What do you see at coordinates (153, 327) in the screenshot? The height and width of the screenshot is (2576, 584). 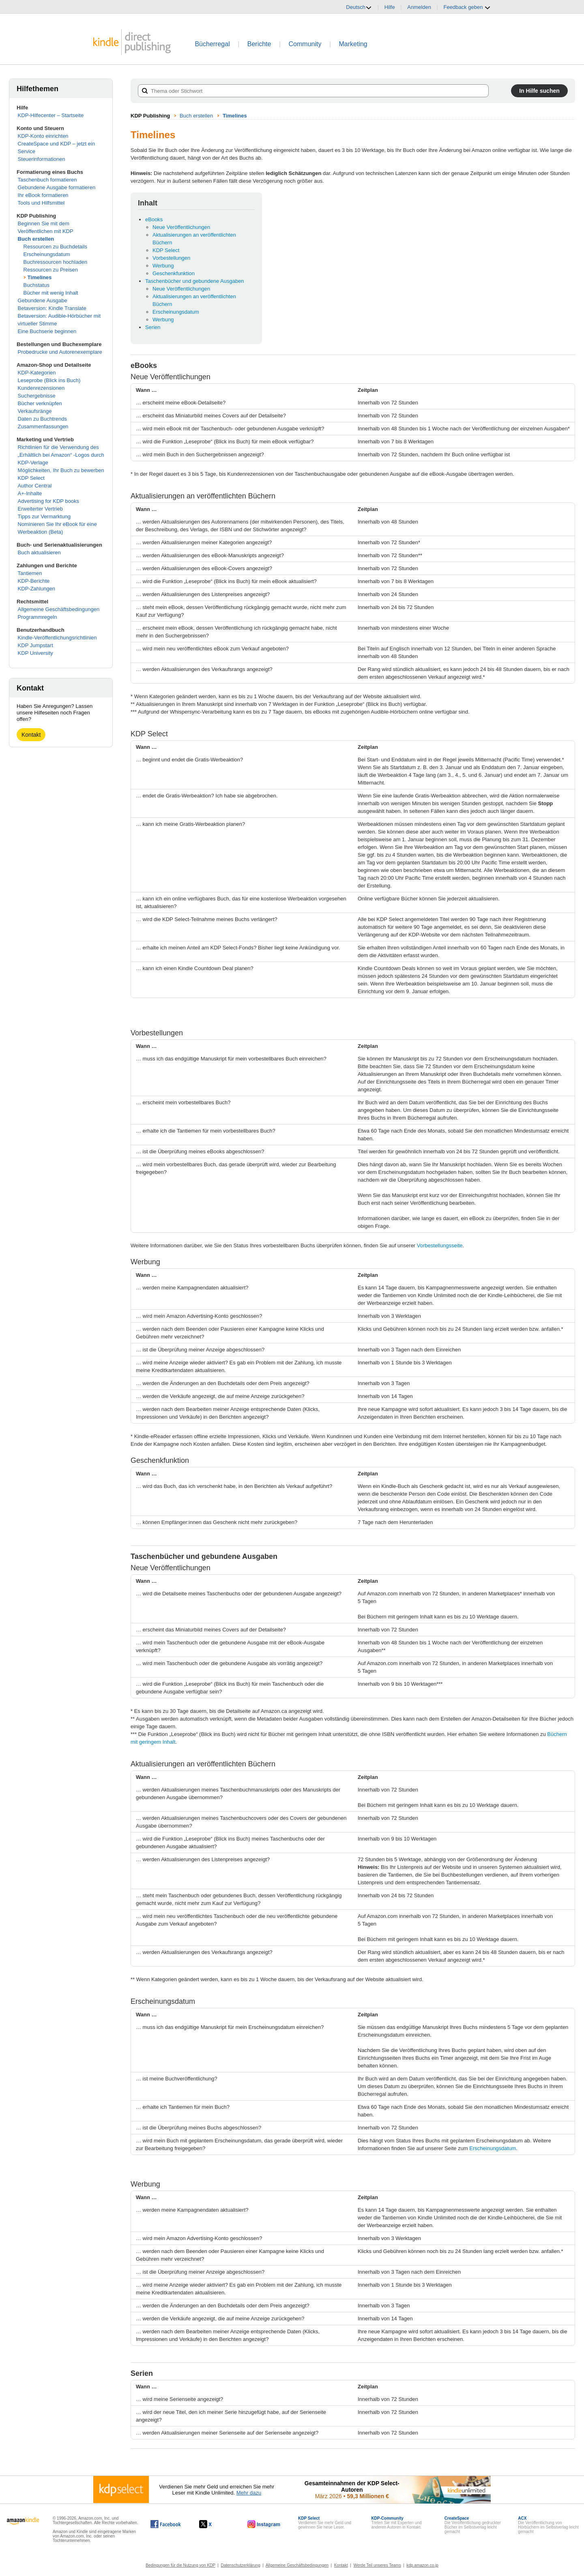 I see `Serien` at bounding box center [153, 327].